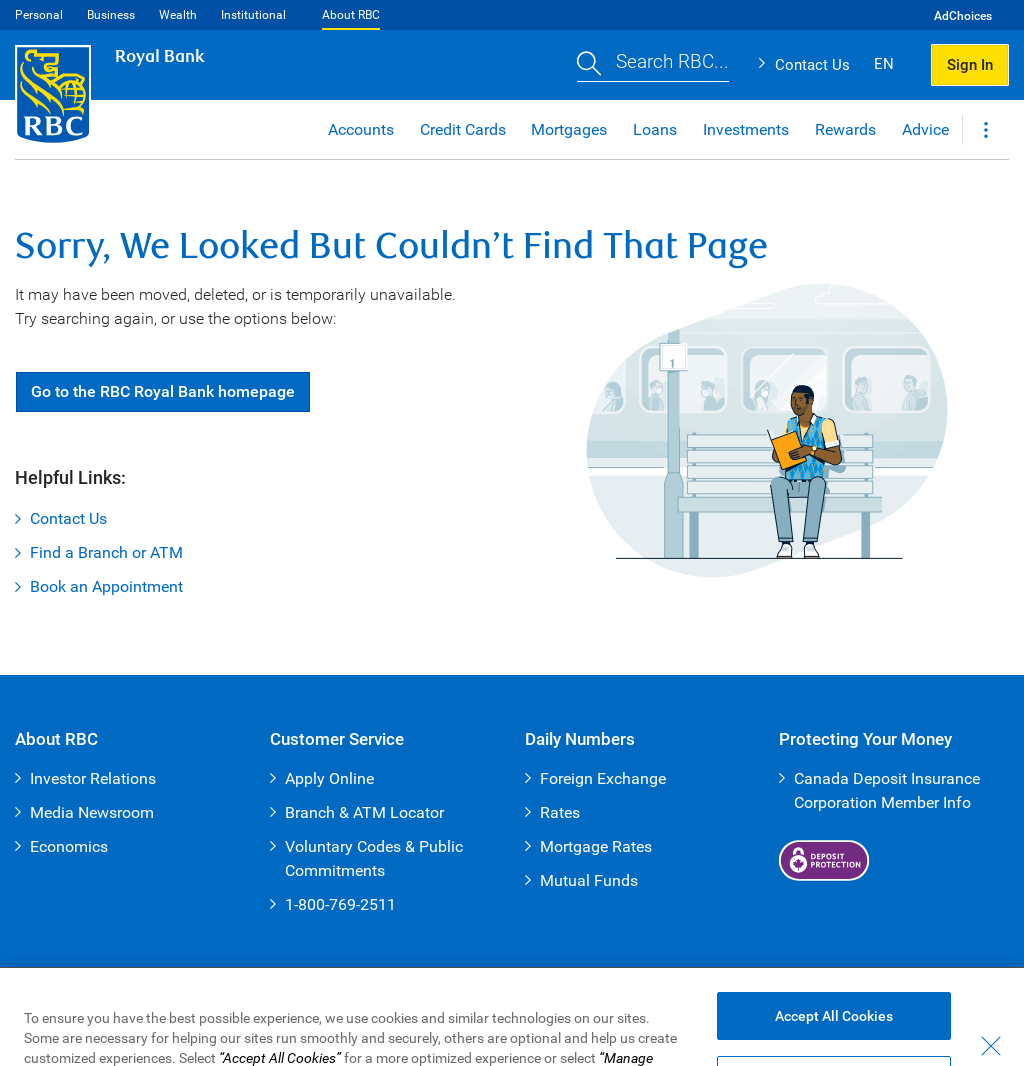 The image size is (1024, 1066). I want to click on Investor Relations, so click(93, 778).